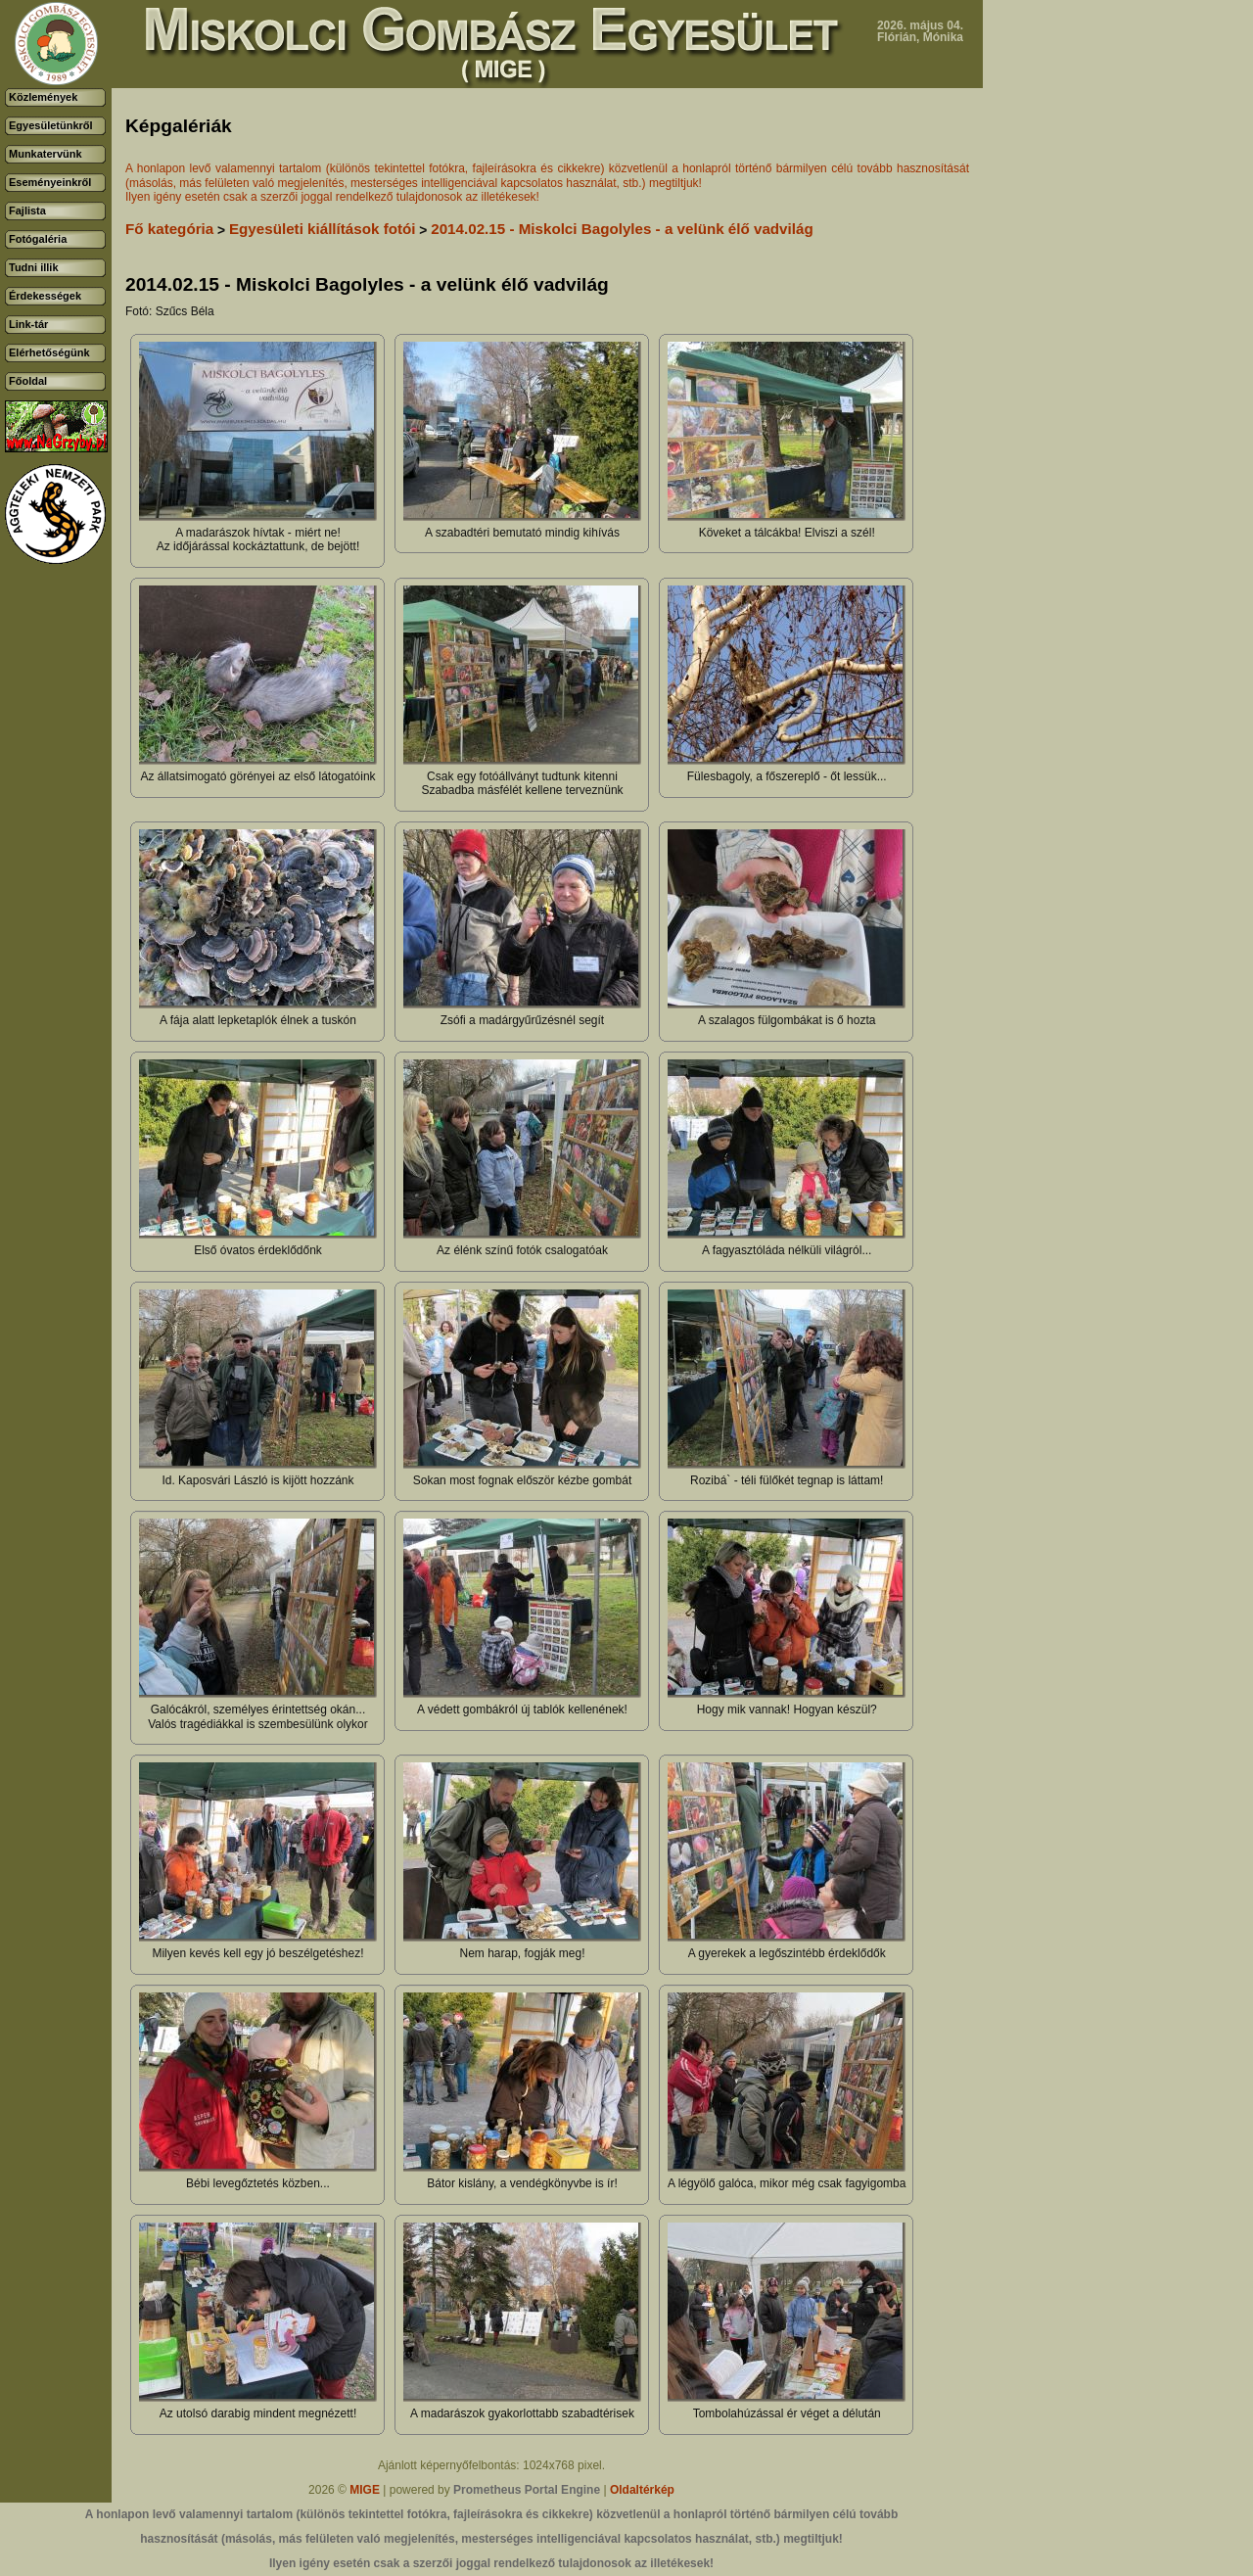 Image resolution: width=1253 pixels, height=2576 pixels. Describe the element at coordinates (43, 97) in the screenshot. I see `Közlemények` at that location.